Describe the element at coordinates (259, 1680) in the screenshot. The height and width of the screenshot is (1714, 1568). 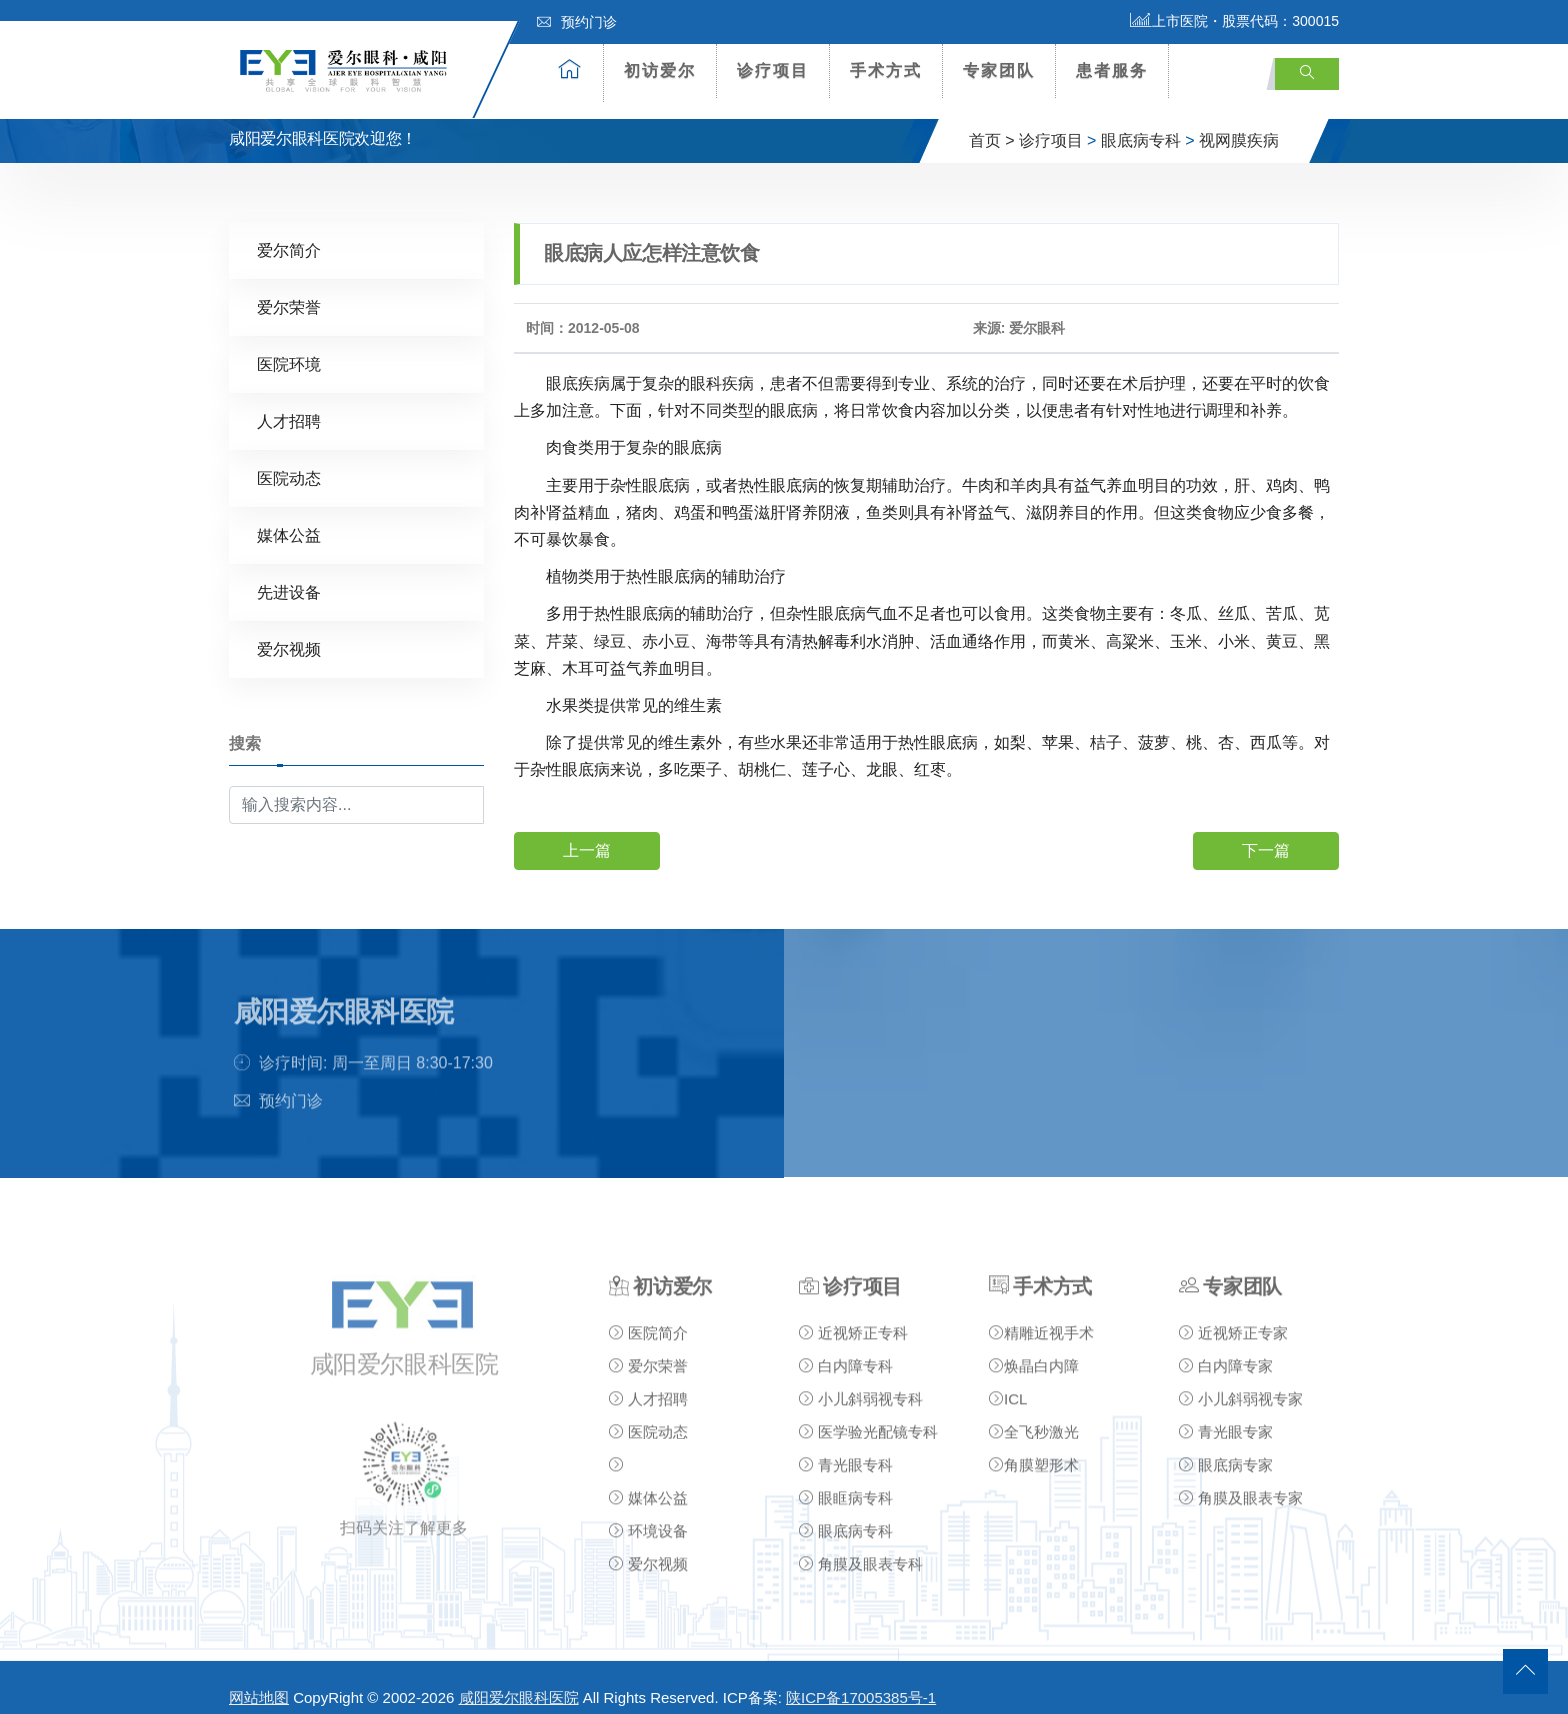
I see `网站地图` at that location.